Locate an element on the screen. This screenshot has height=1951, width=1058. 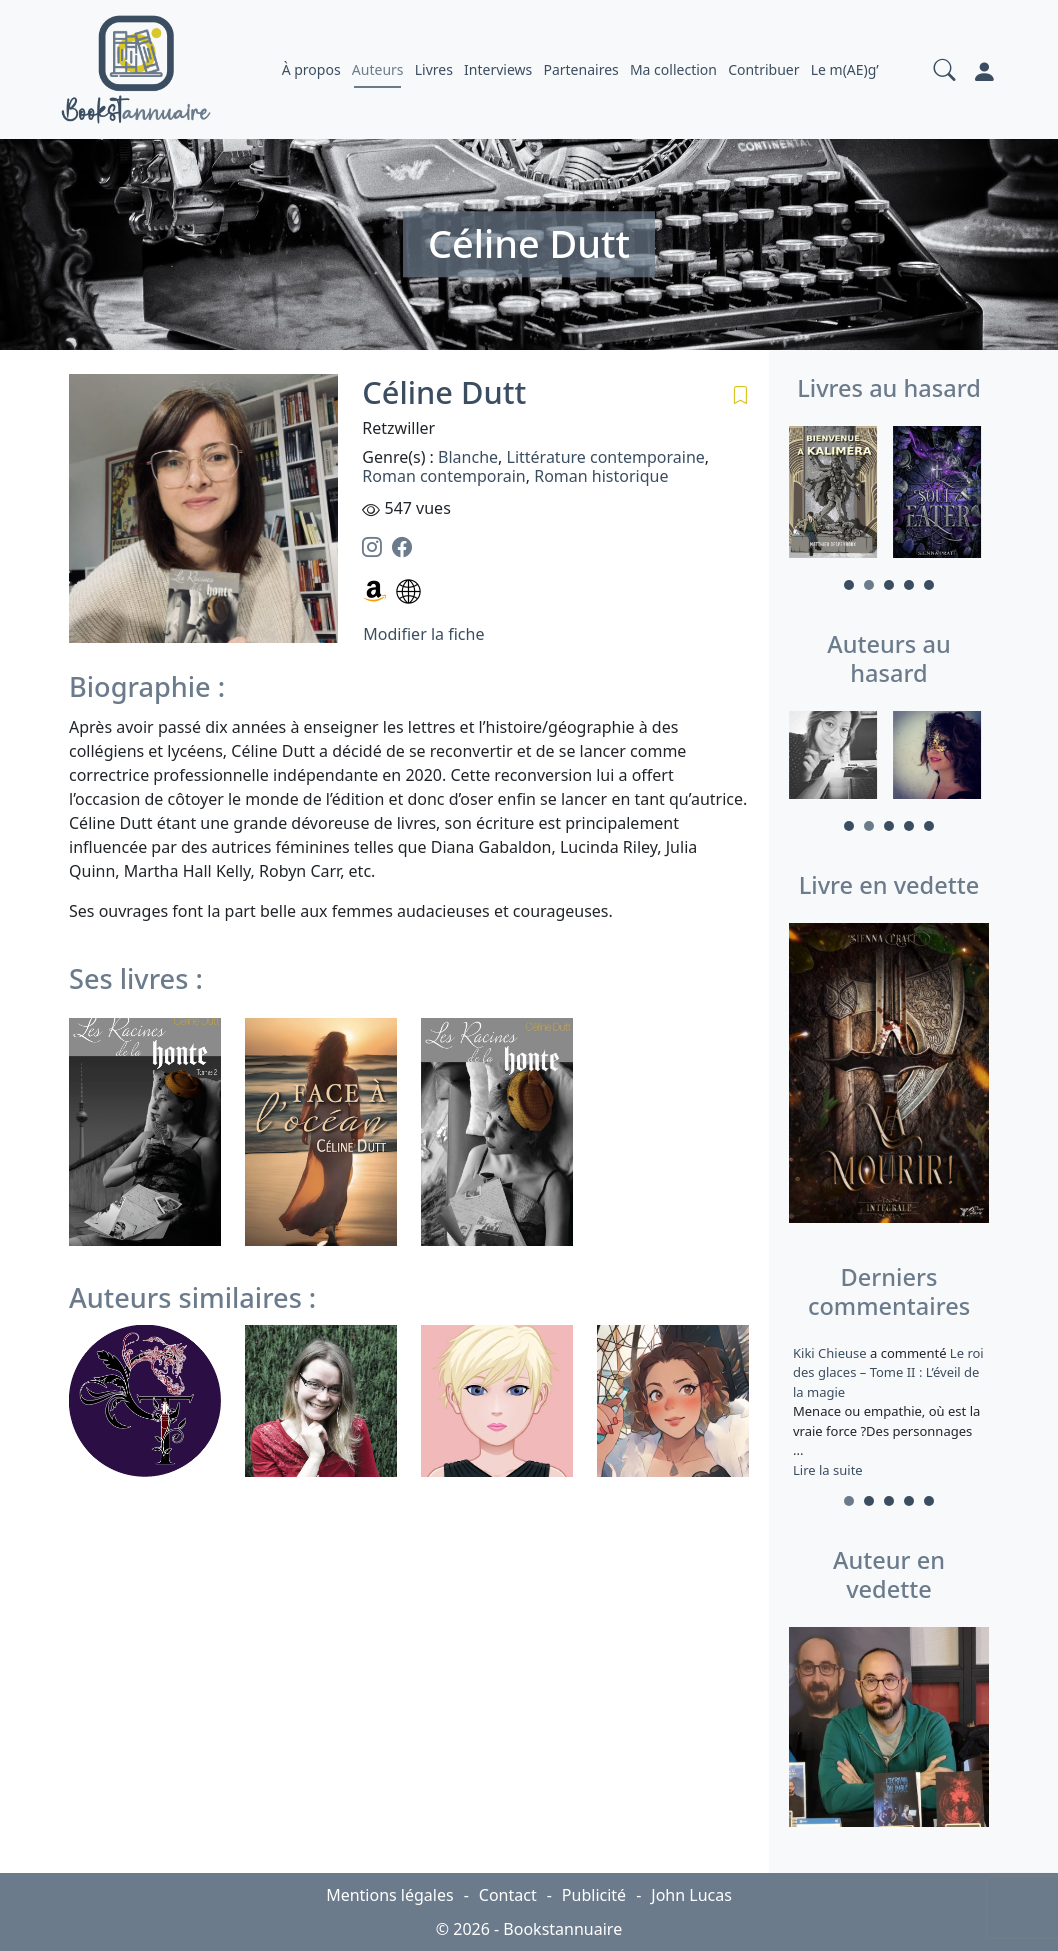
Le roi des glaces – Tome II : L’éveil de la magie is located at coordinates (888, 1372).